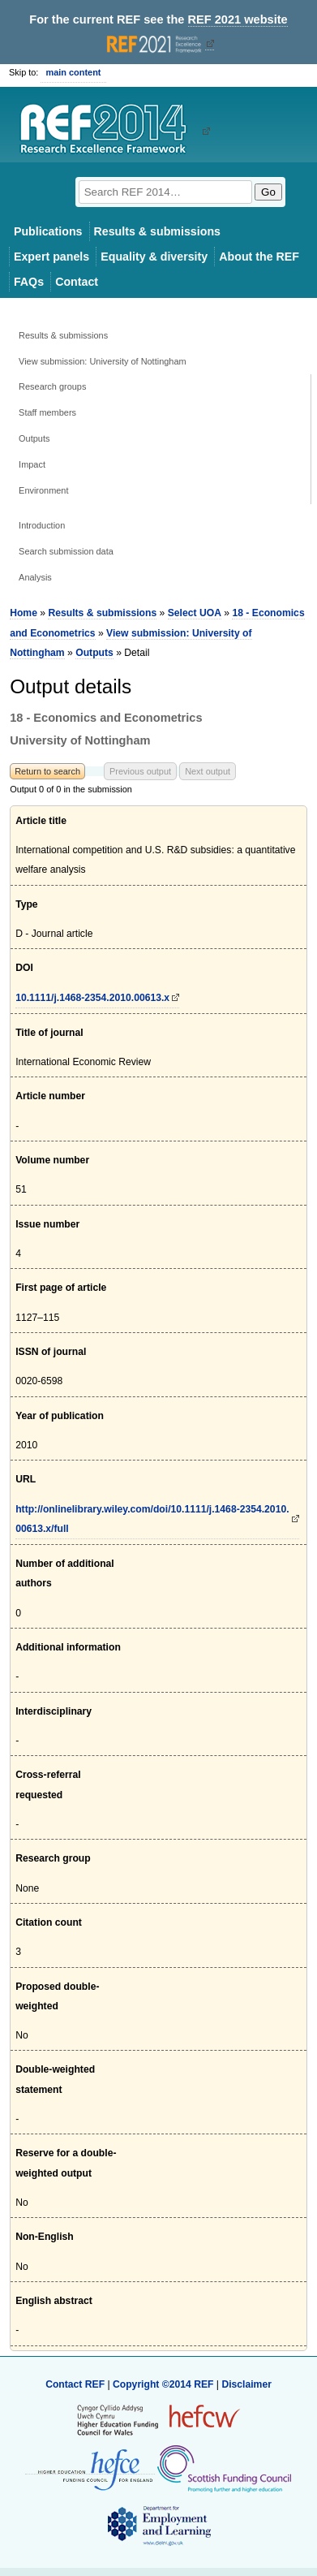 The height and width of the screenshot is (2576, 317). Describe the element at coordinates (102, 361) in the screenshot. I see `View submission: University of Nottingham` at that location.